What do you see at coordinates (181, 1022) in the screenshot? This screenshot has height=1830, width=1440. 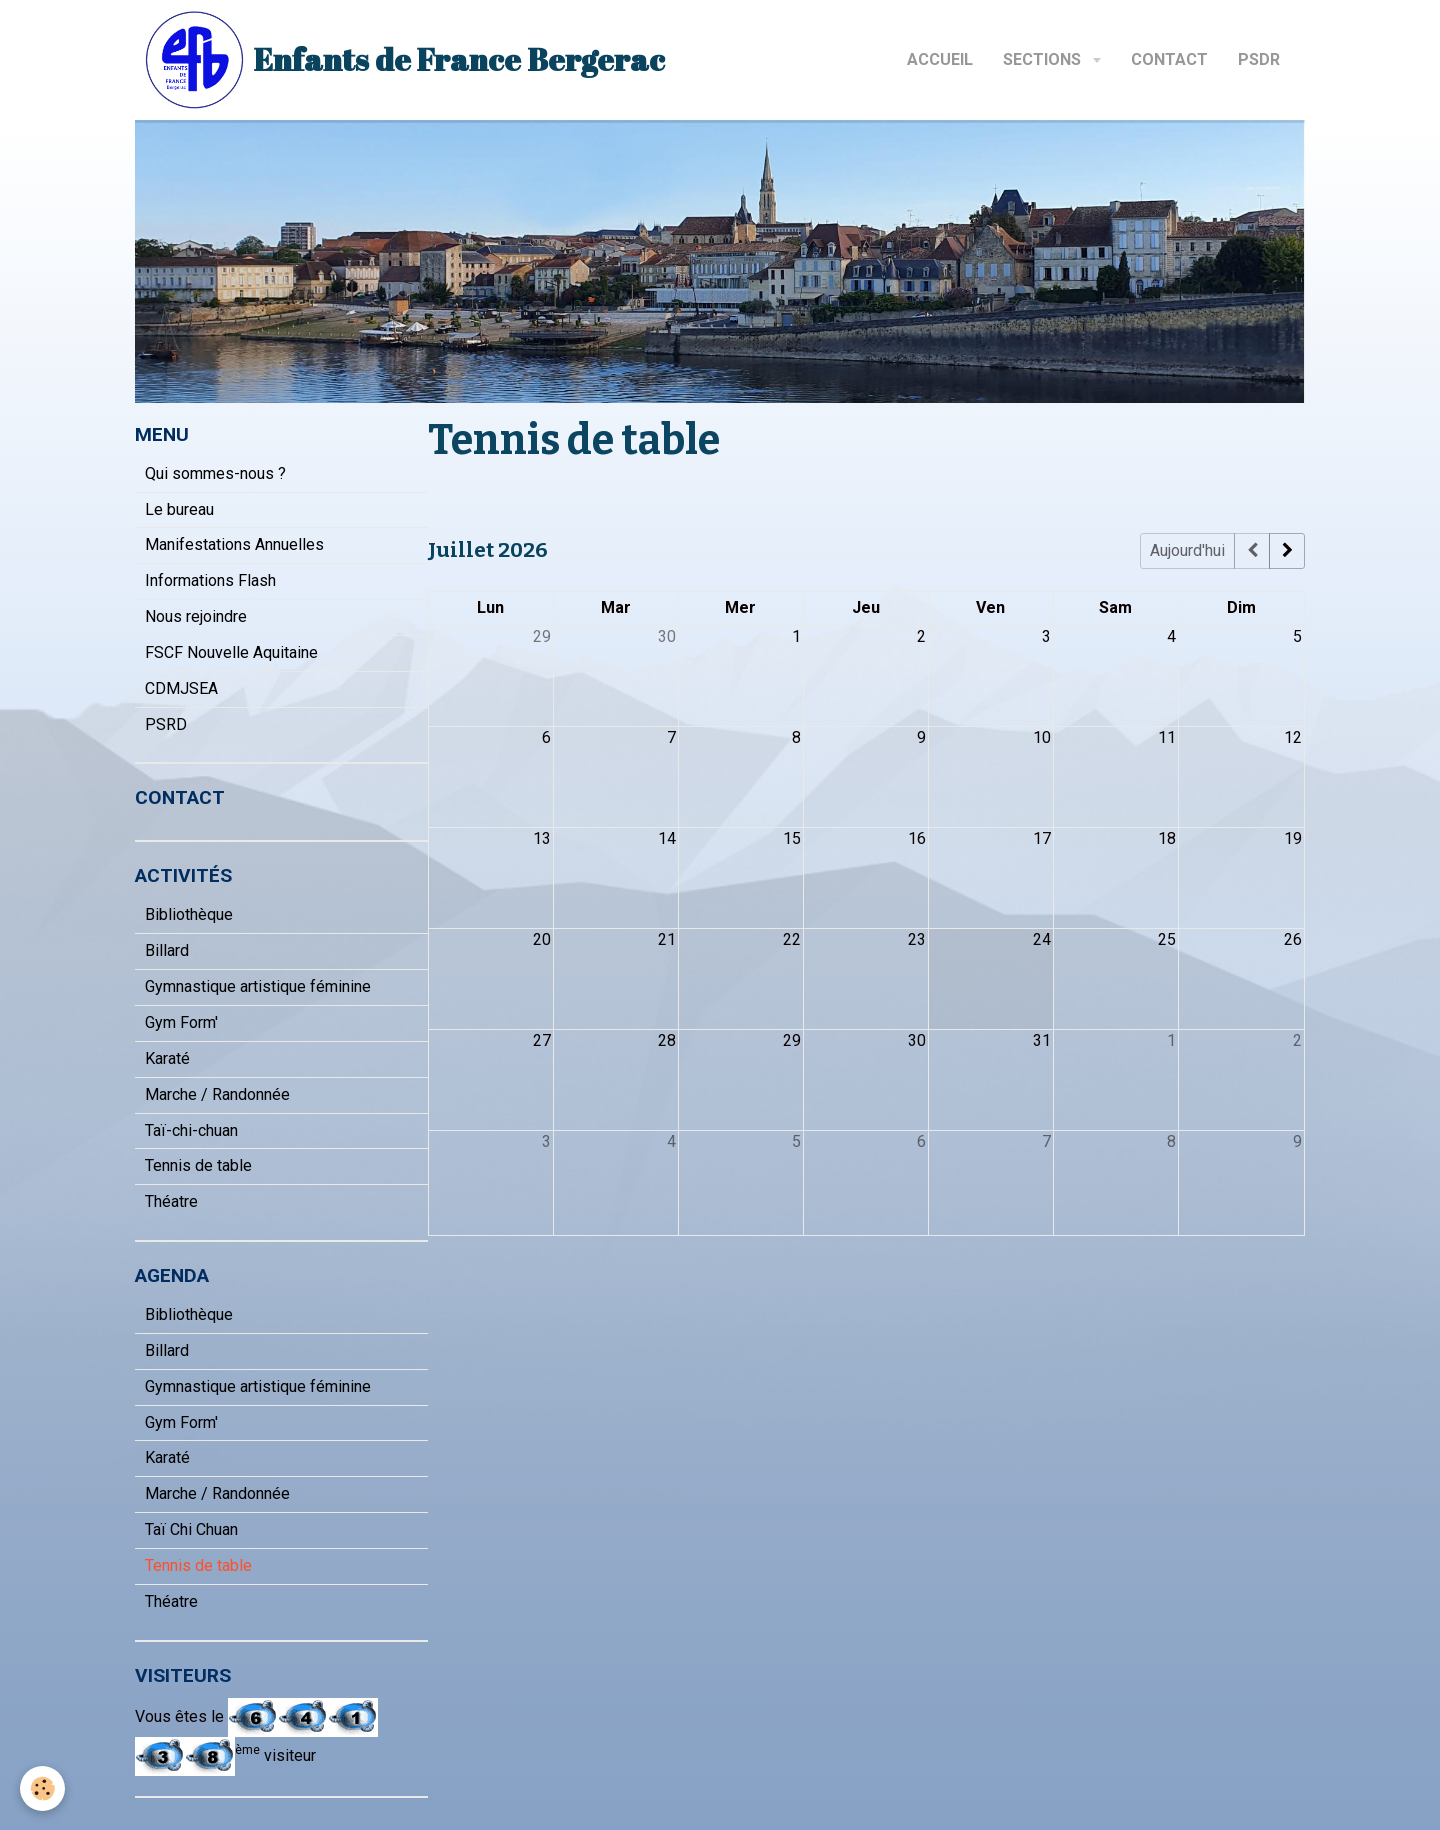 I see `Gym Form'` at bounding box center [181, 1022].